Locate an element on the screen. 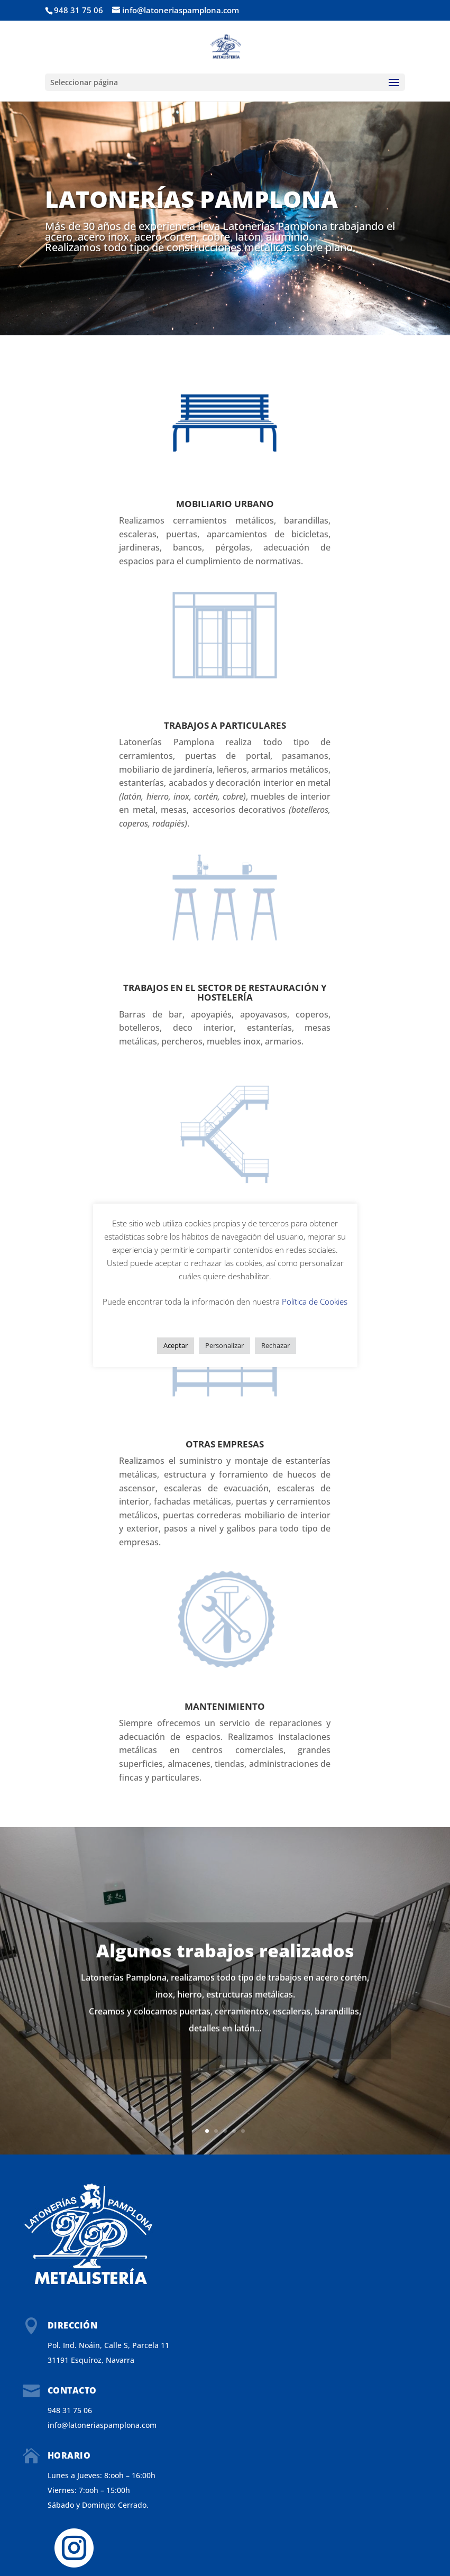  Aceptar [button] is located at coordinates (175, 1345).